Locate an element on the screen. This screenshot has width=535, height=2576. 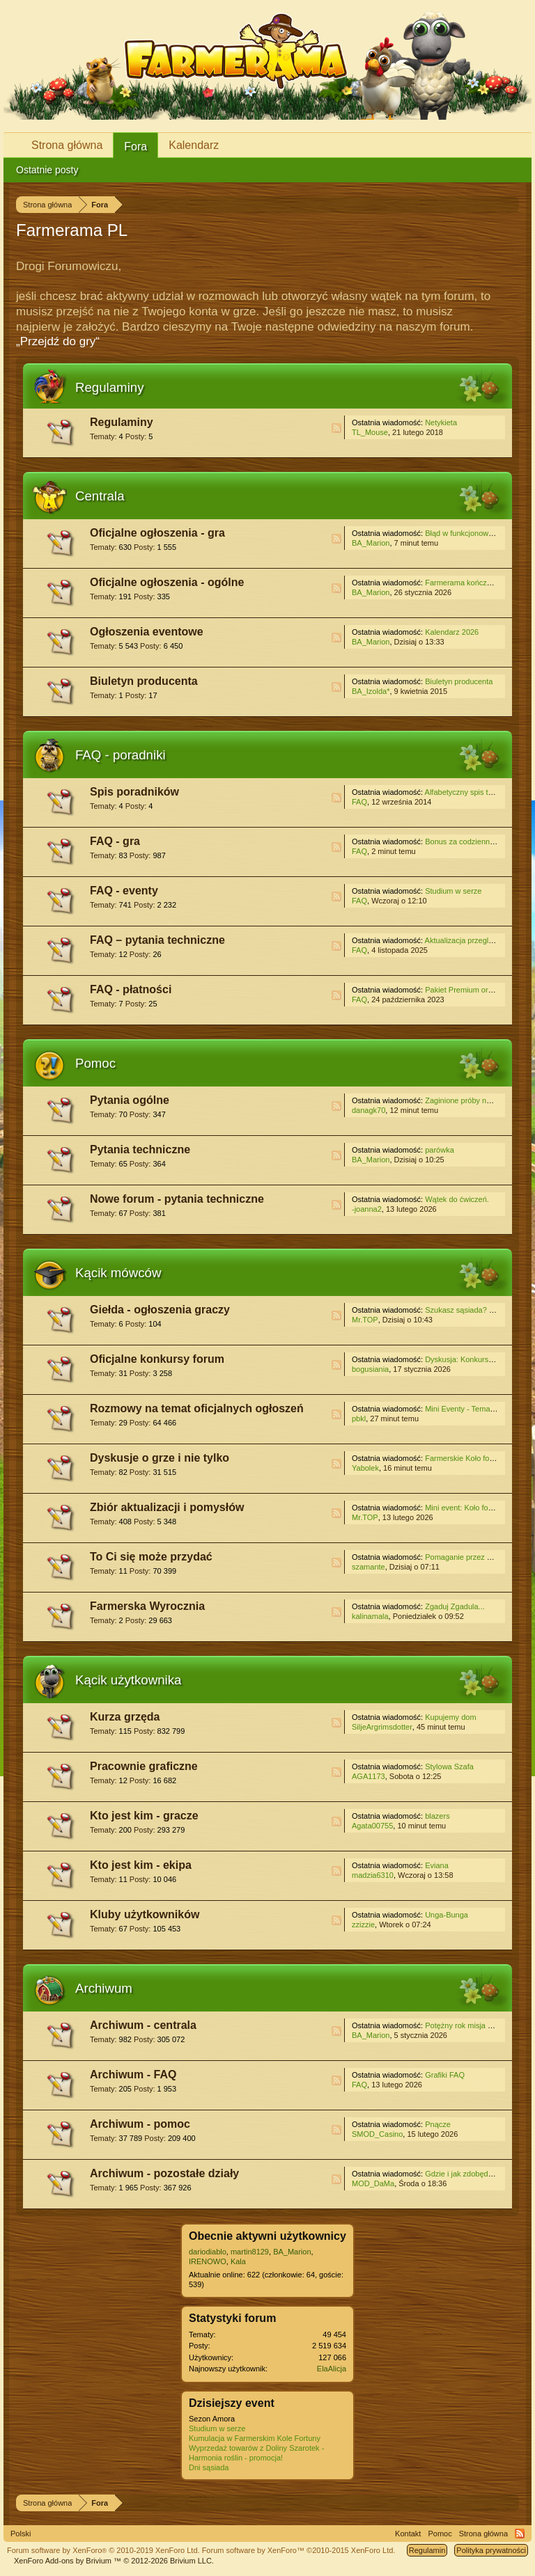
FAQ - gra is located at coordinates (115, 841).